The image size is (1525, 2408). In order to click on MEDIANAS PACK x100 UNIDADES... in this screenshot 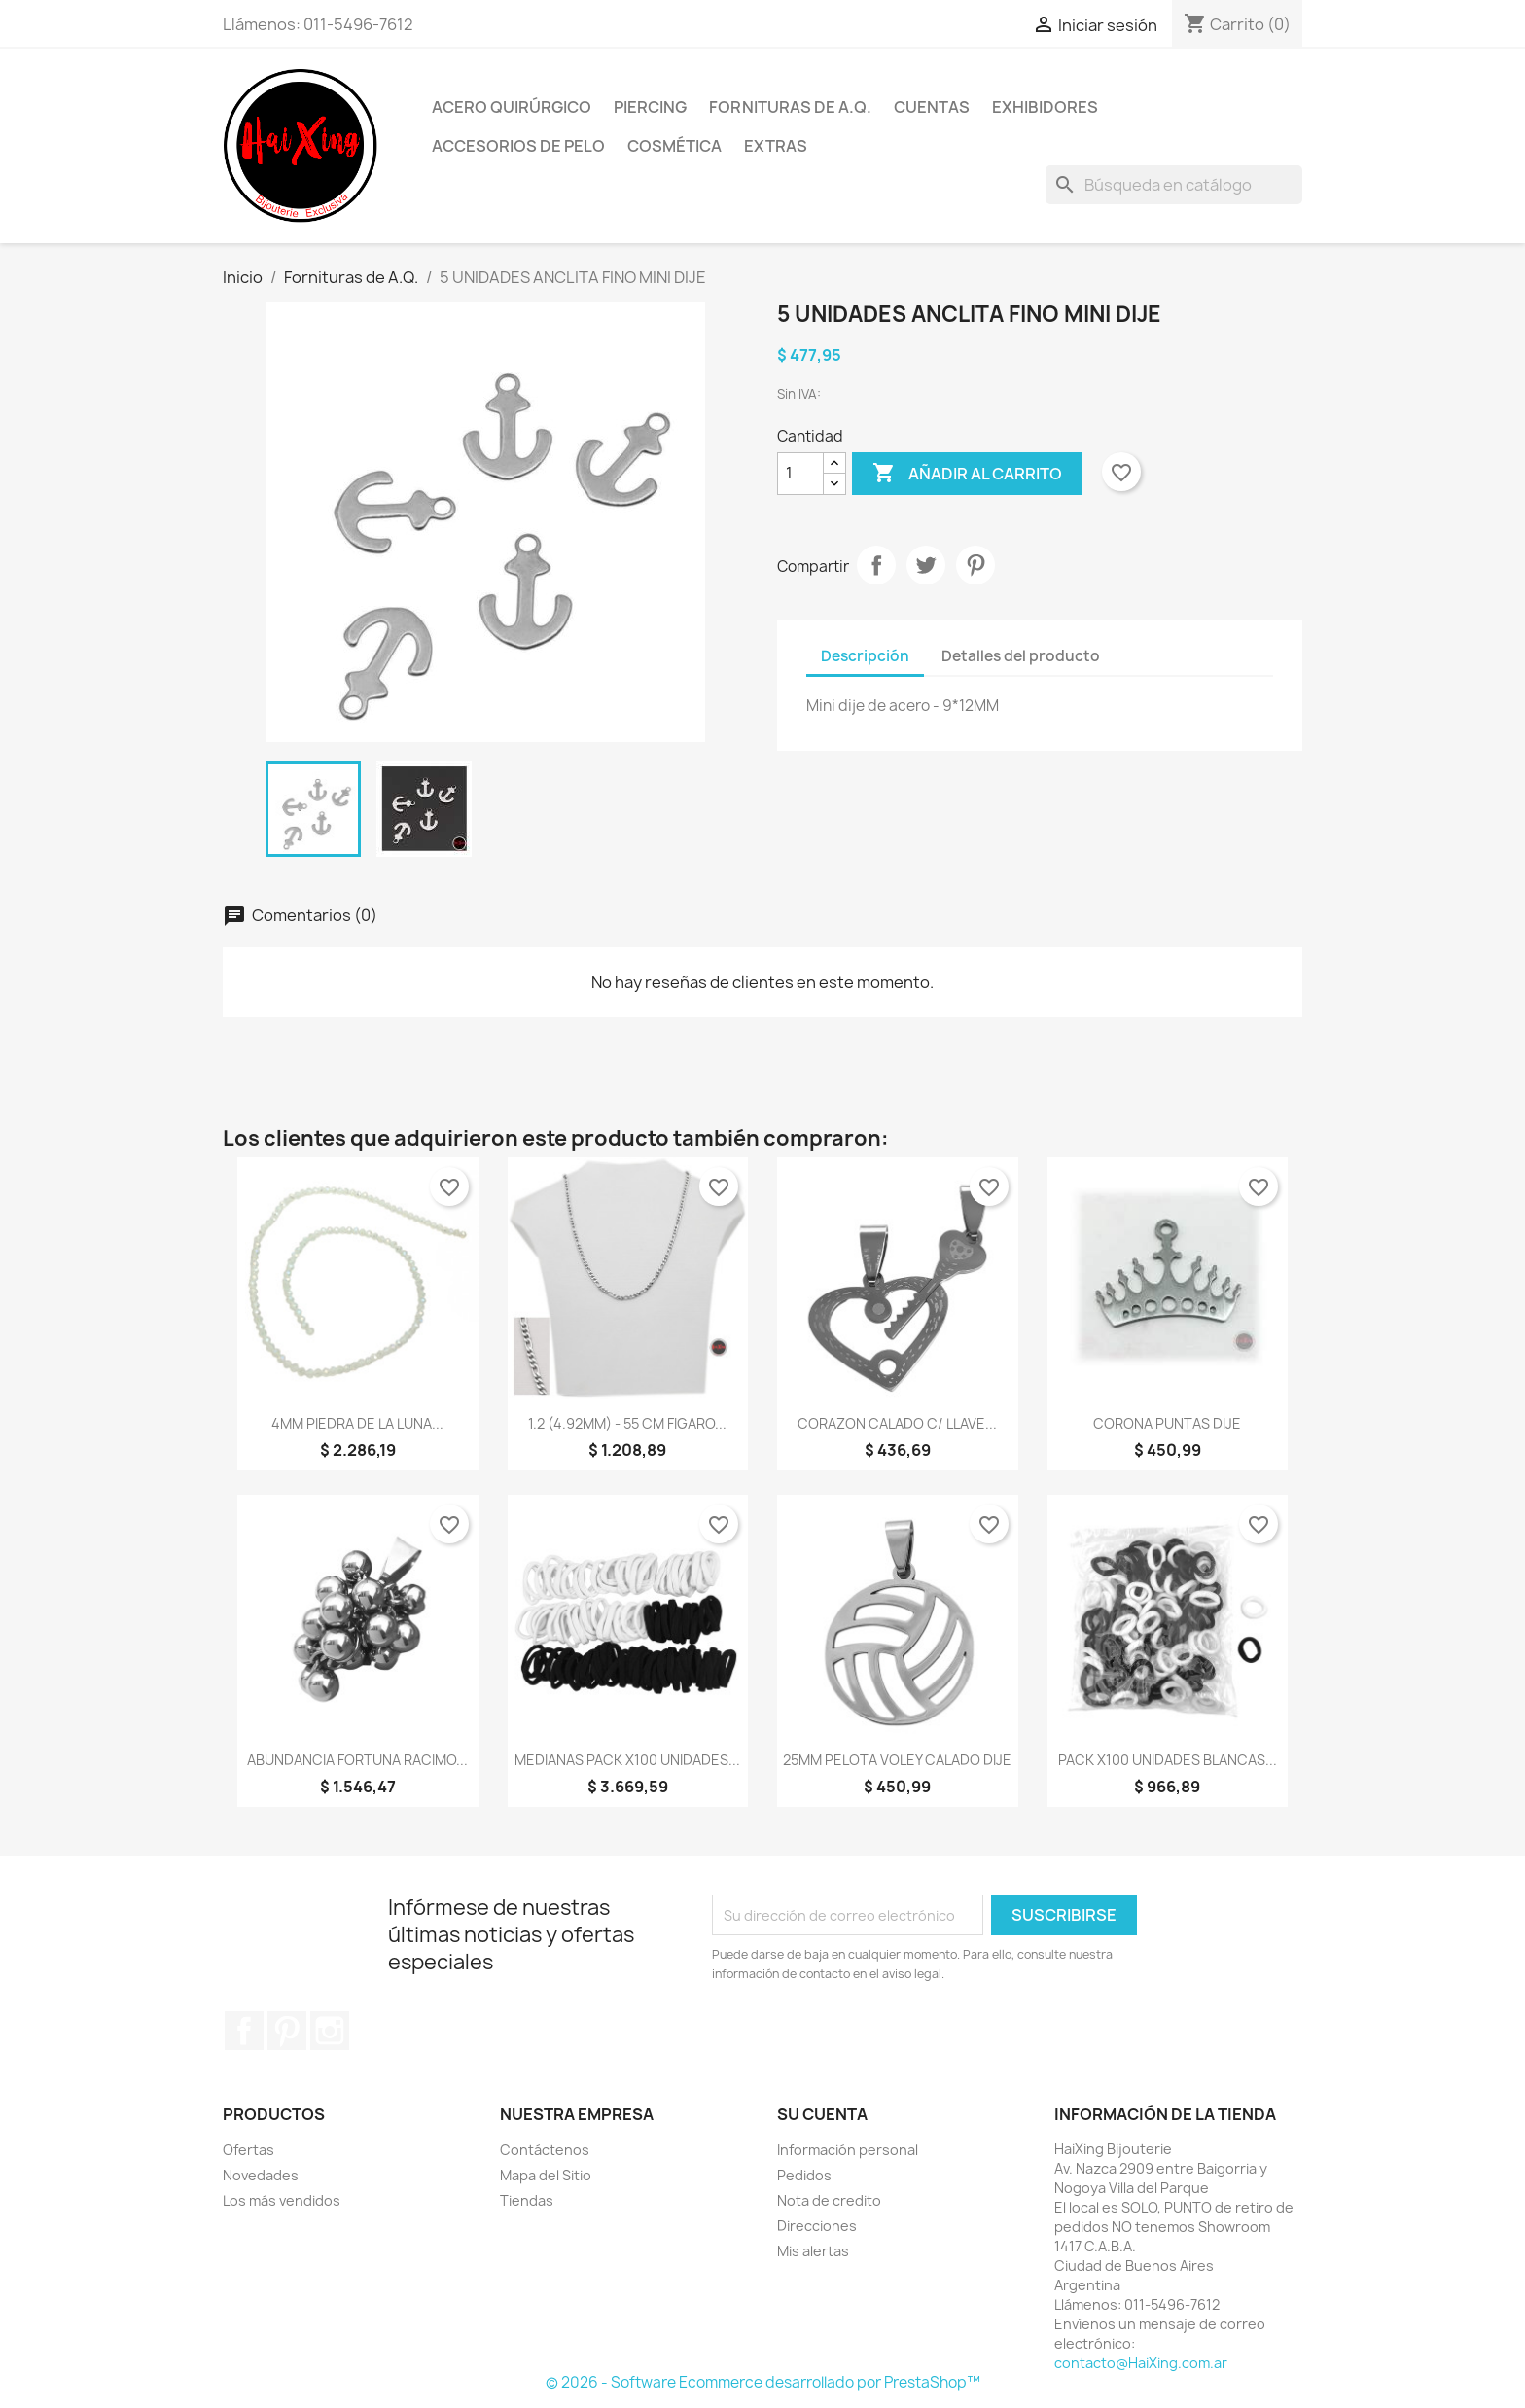, I will do `click(627, 1760)`.